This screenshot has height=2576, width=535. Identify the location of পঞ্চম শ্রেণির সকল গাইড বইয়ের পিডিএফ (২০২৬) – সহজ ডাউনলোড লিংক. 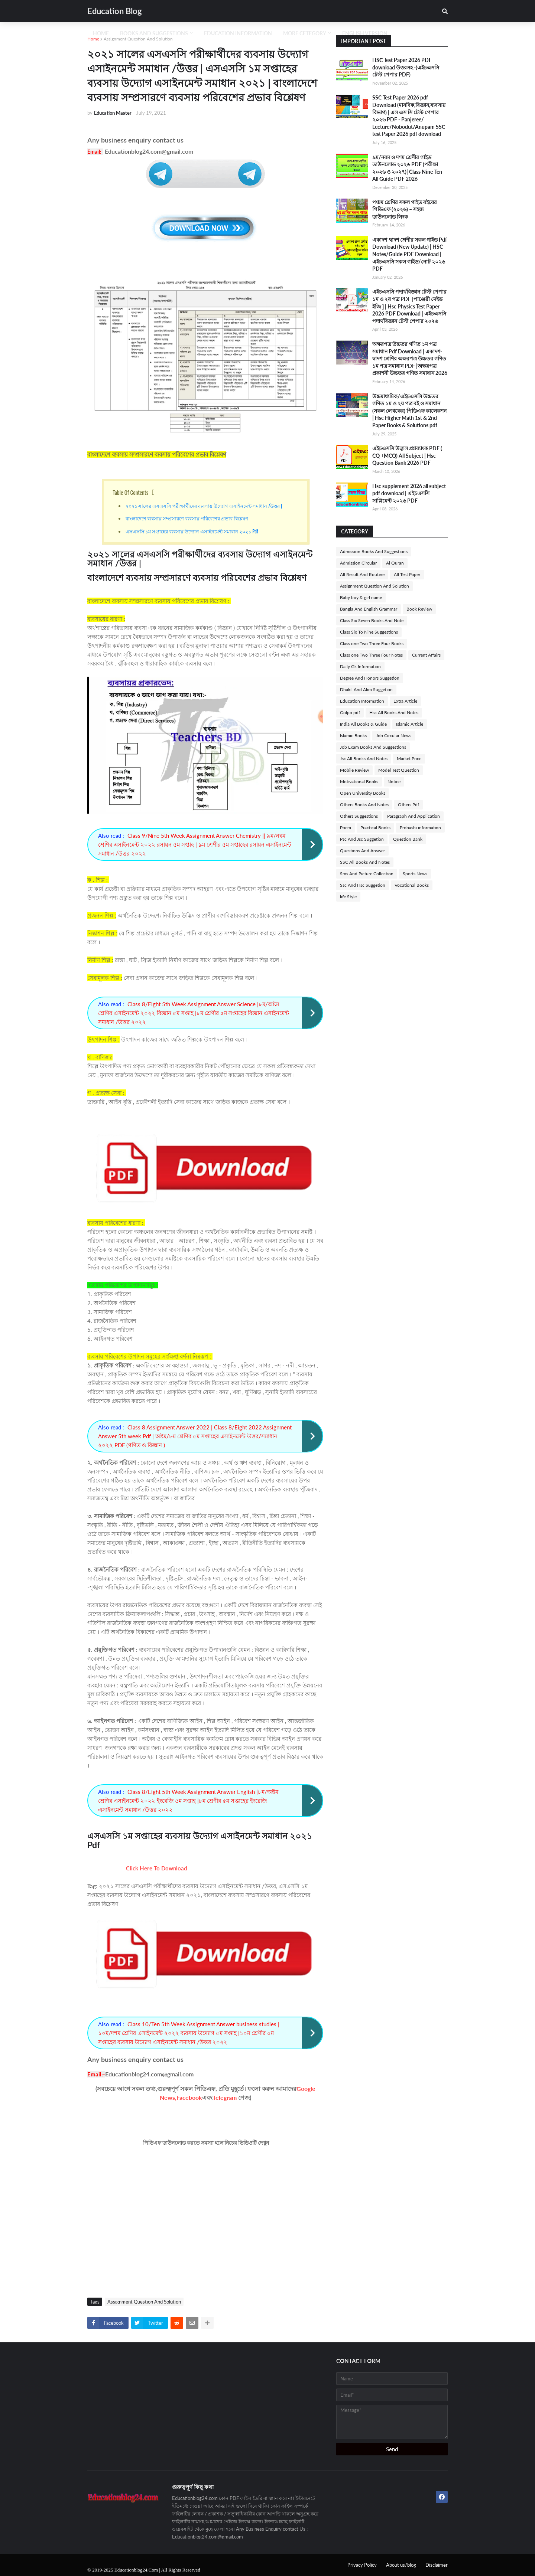
(404, 209).